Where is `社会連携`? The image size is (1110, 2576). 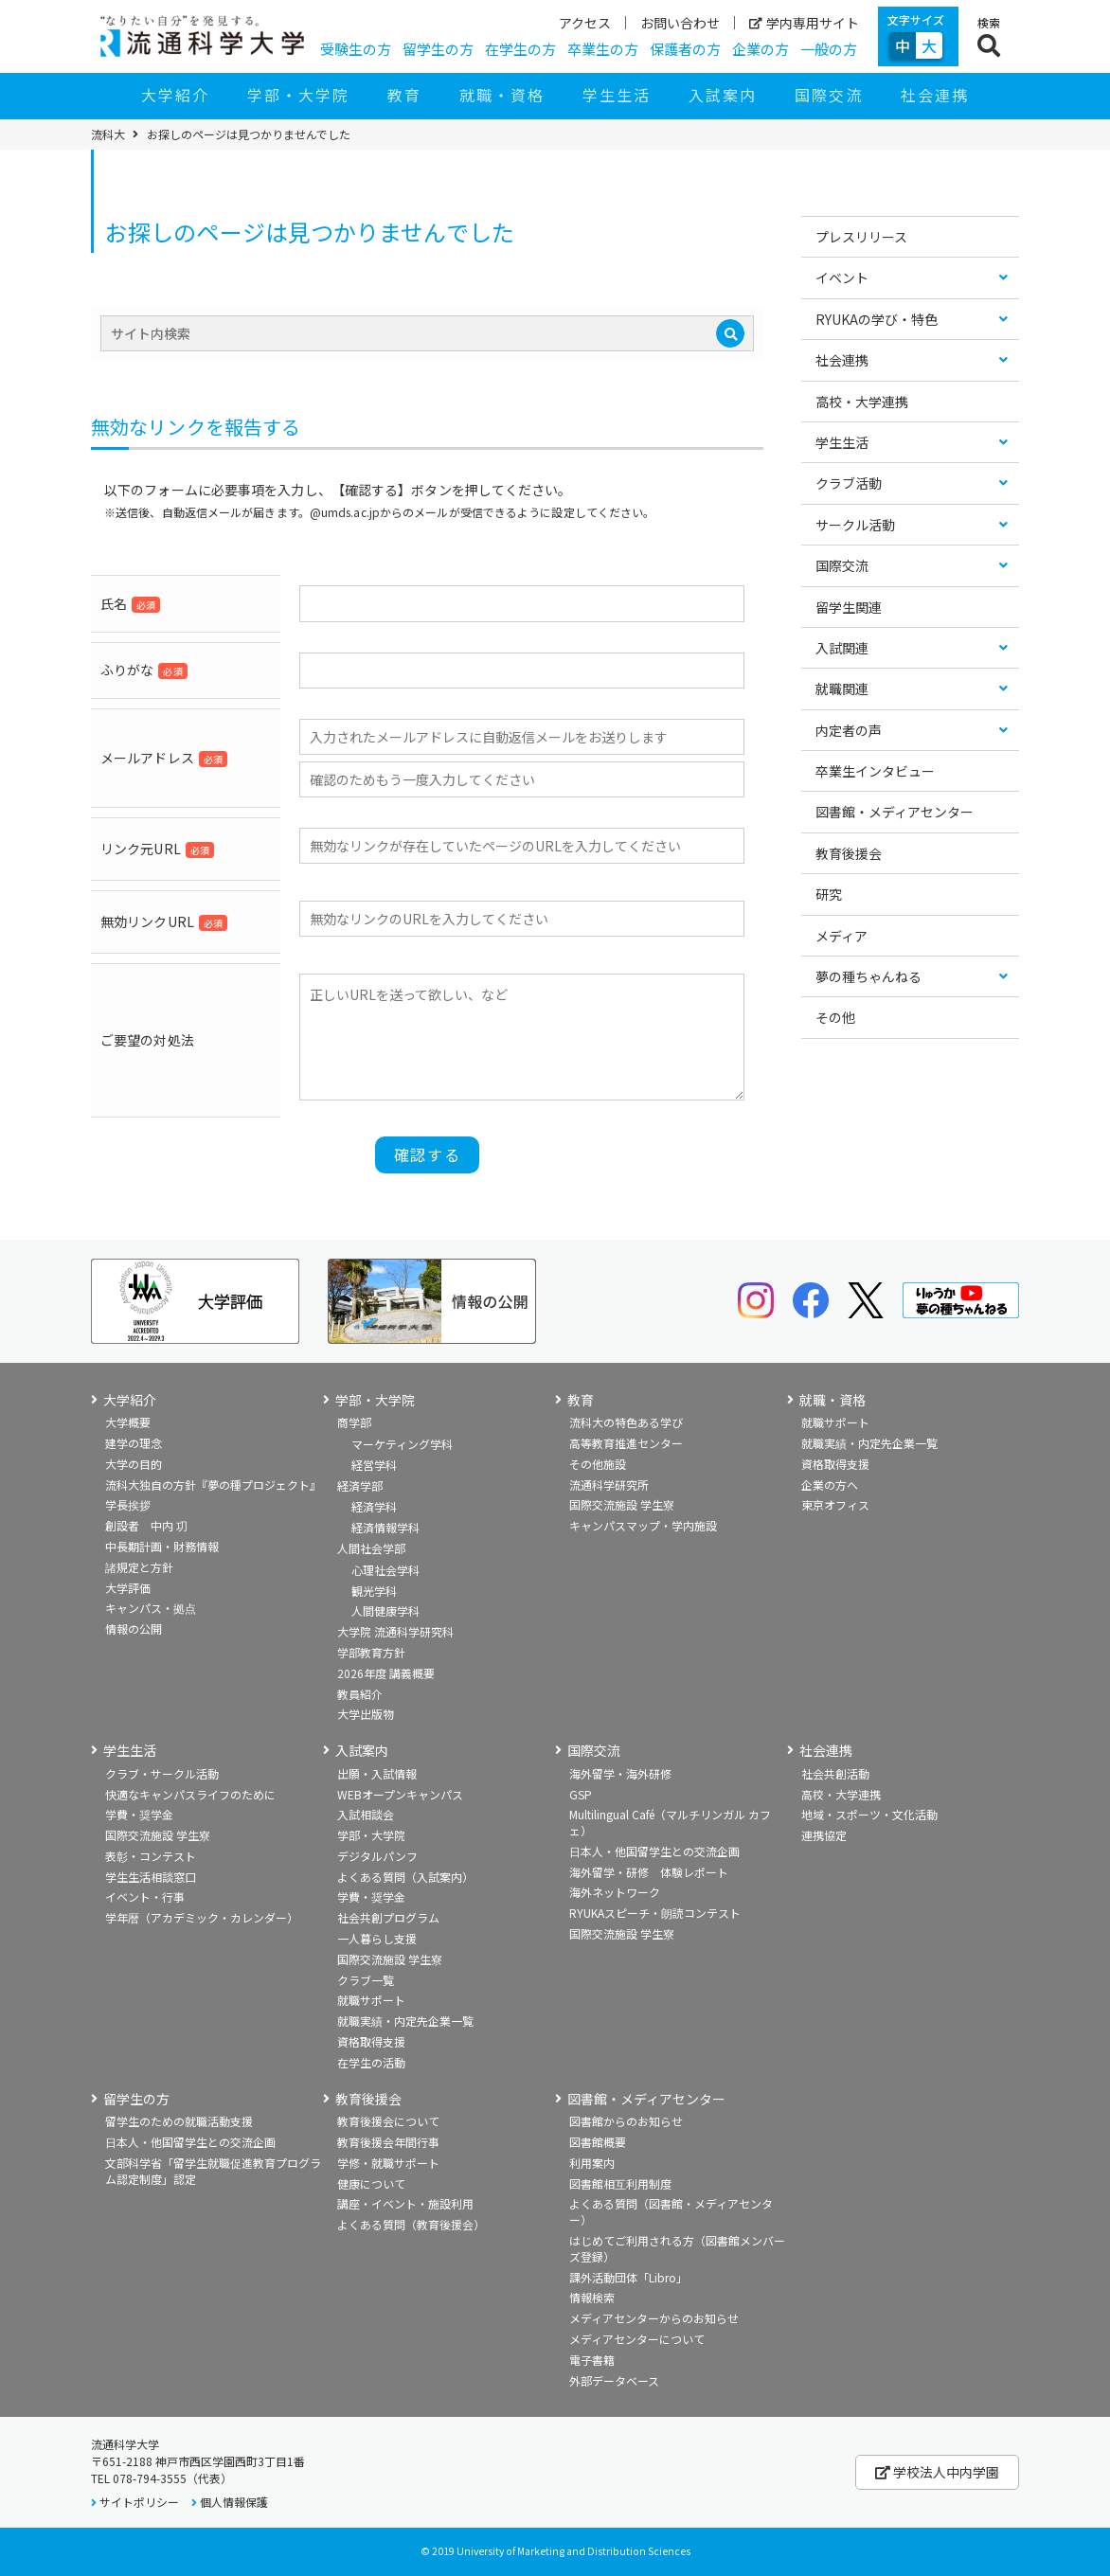 社会連携 is located at coordinates (935, 94).